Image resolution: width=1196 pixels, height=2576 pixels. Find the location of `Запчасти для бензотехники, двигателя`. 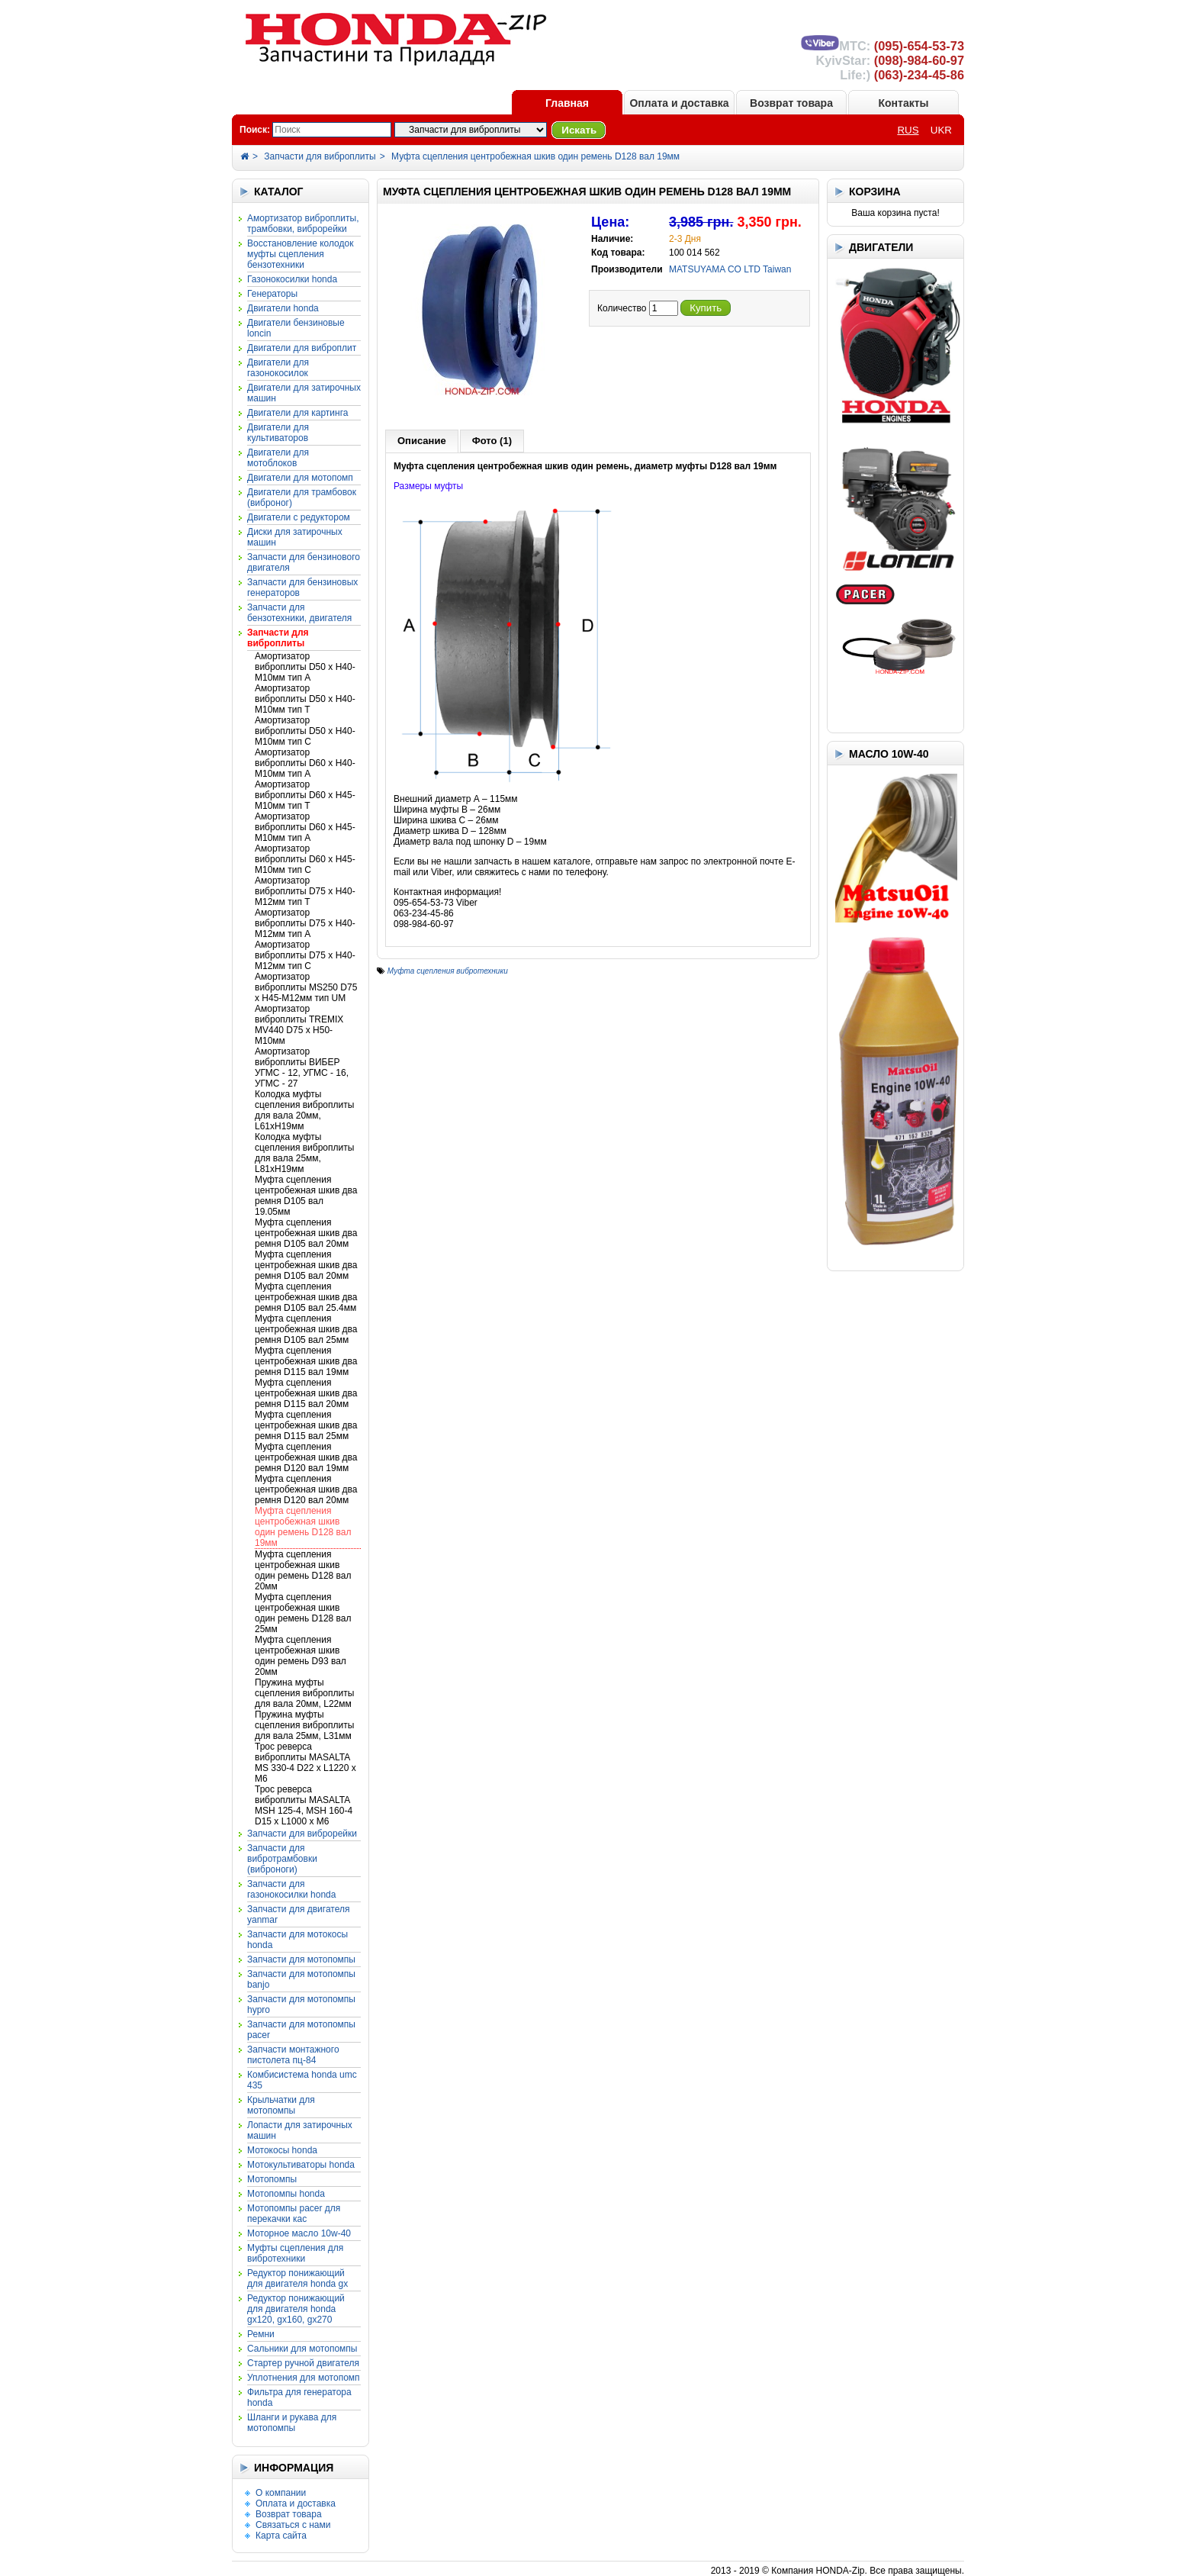

Запчасти для бензотехники, двигателя is located at coordinates (299, 612).